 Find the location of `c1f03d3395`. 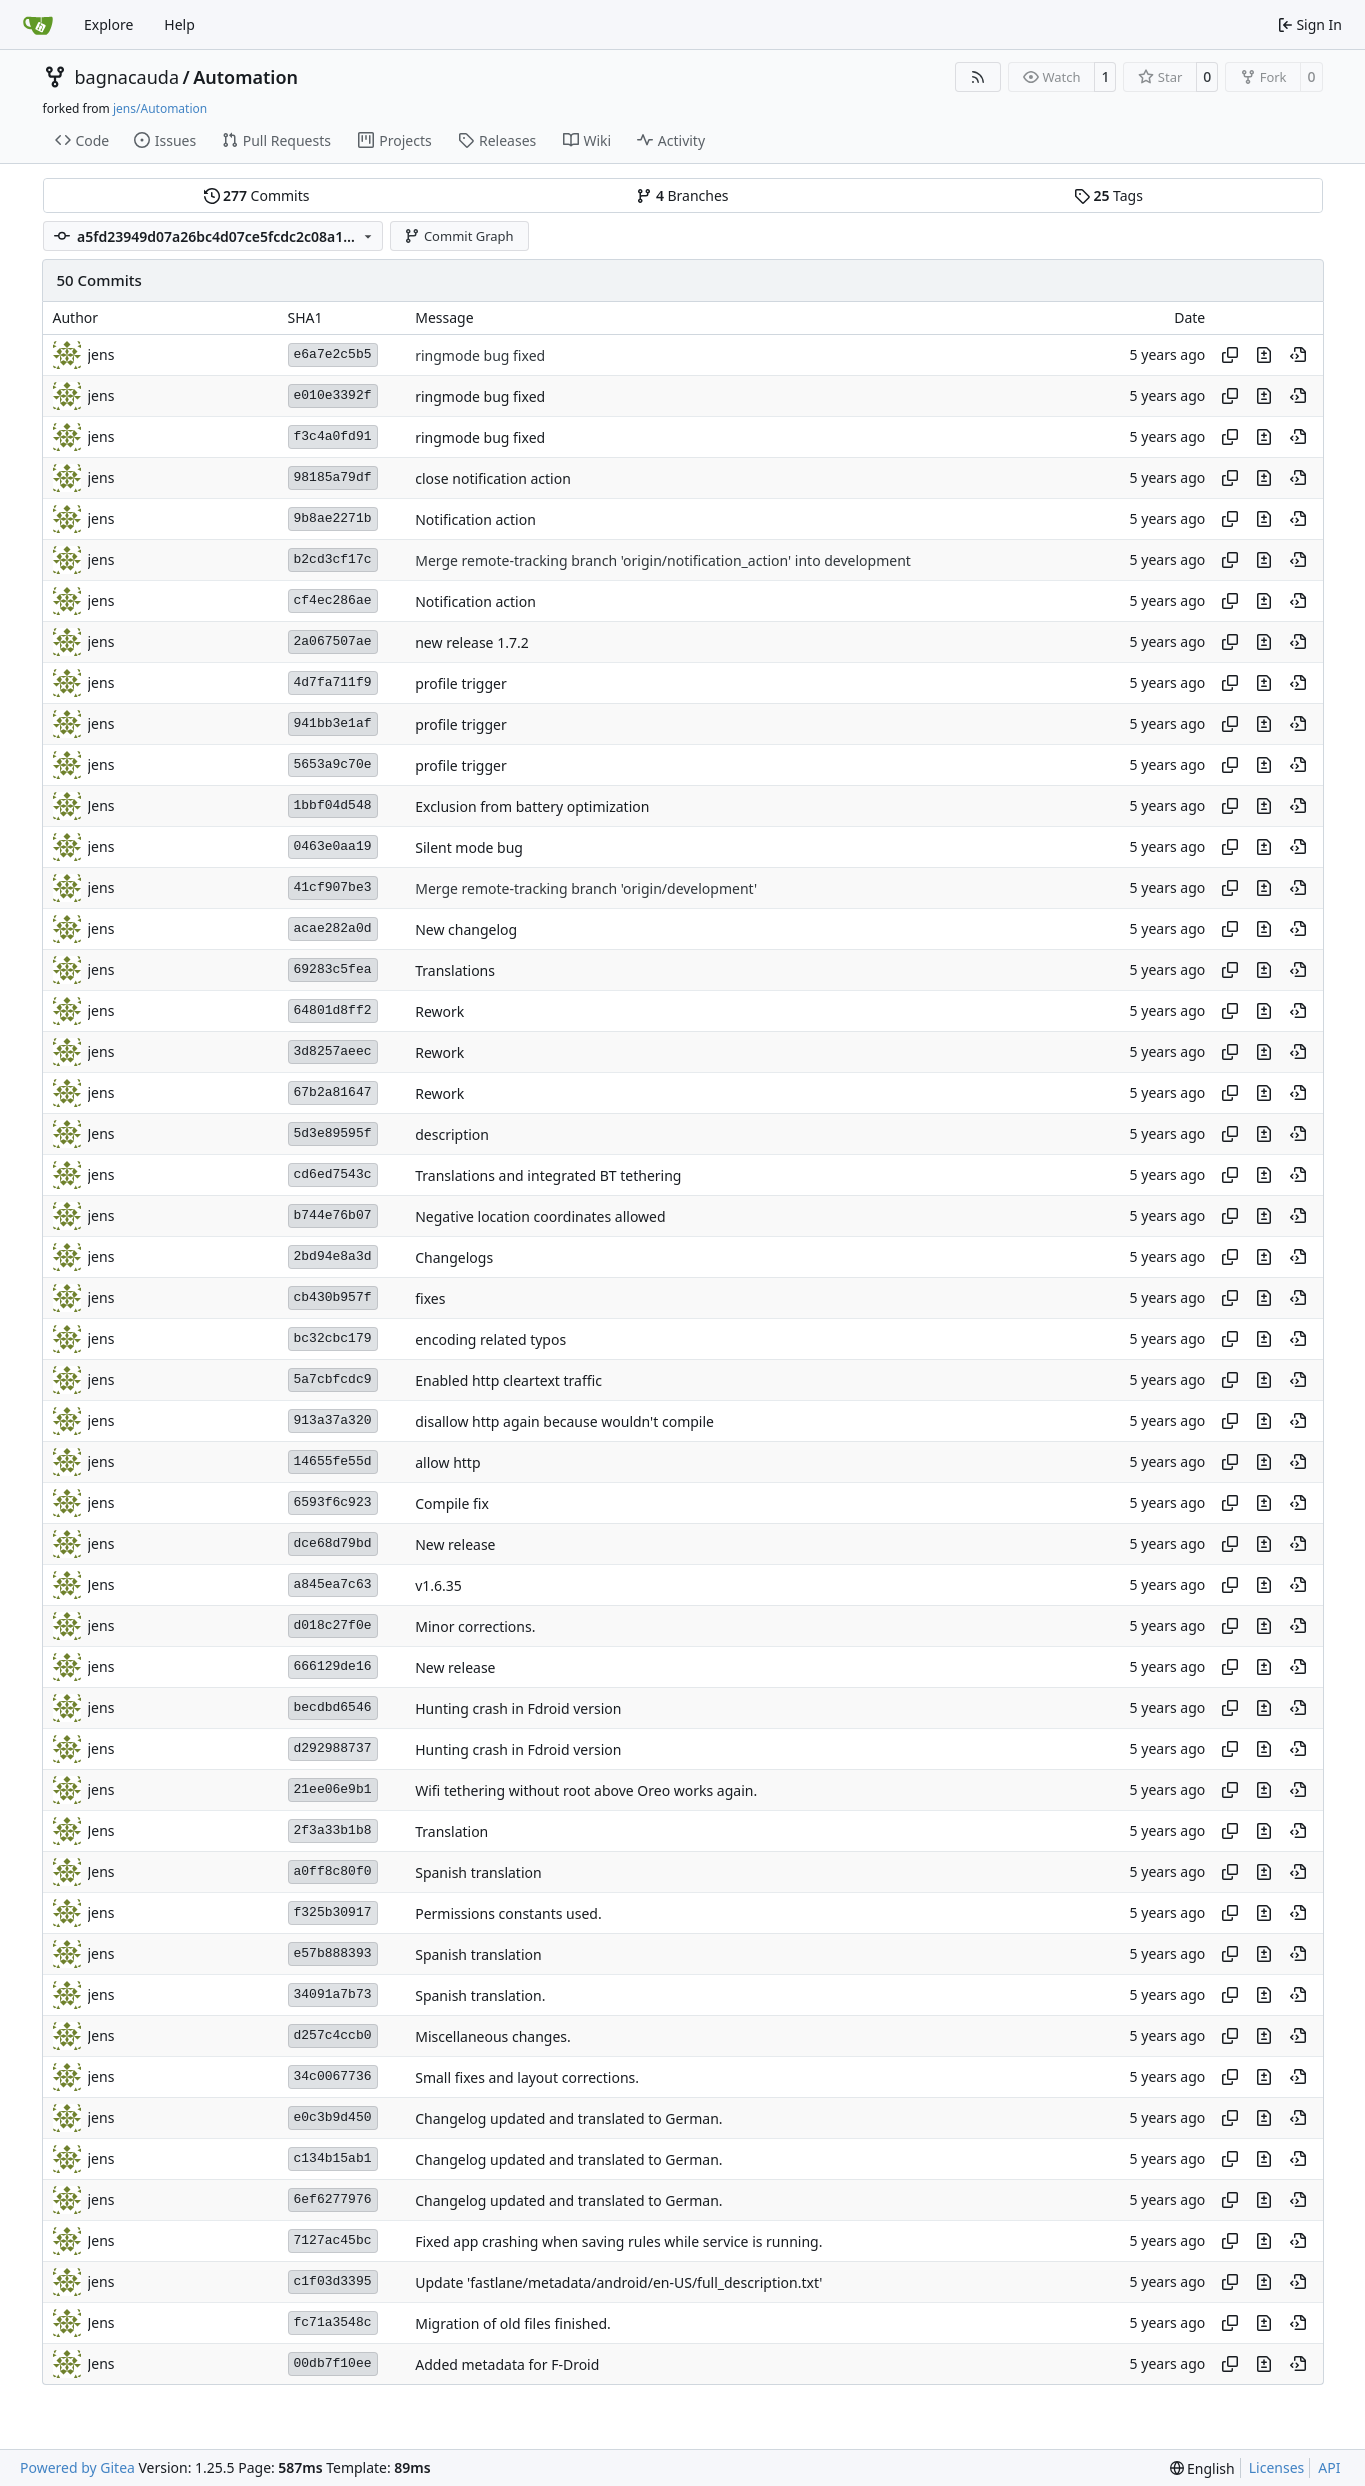

c1f03d3395 is located at coordinates (333, 2281).